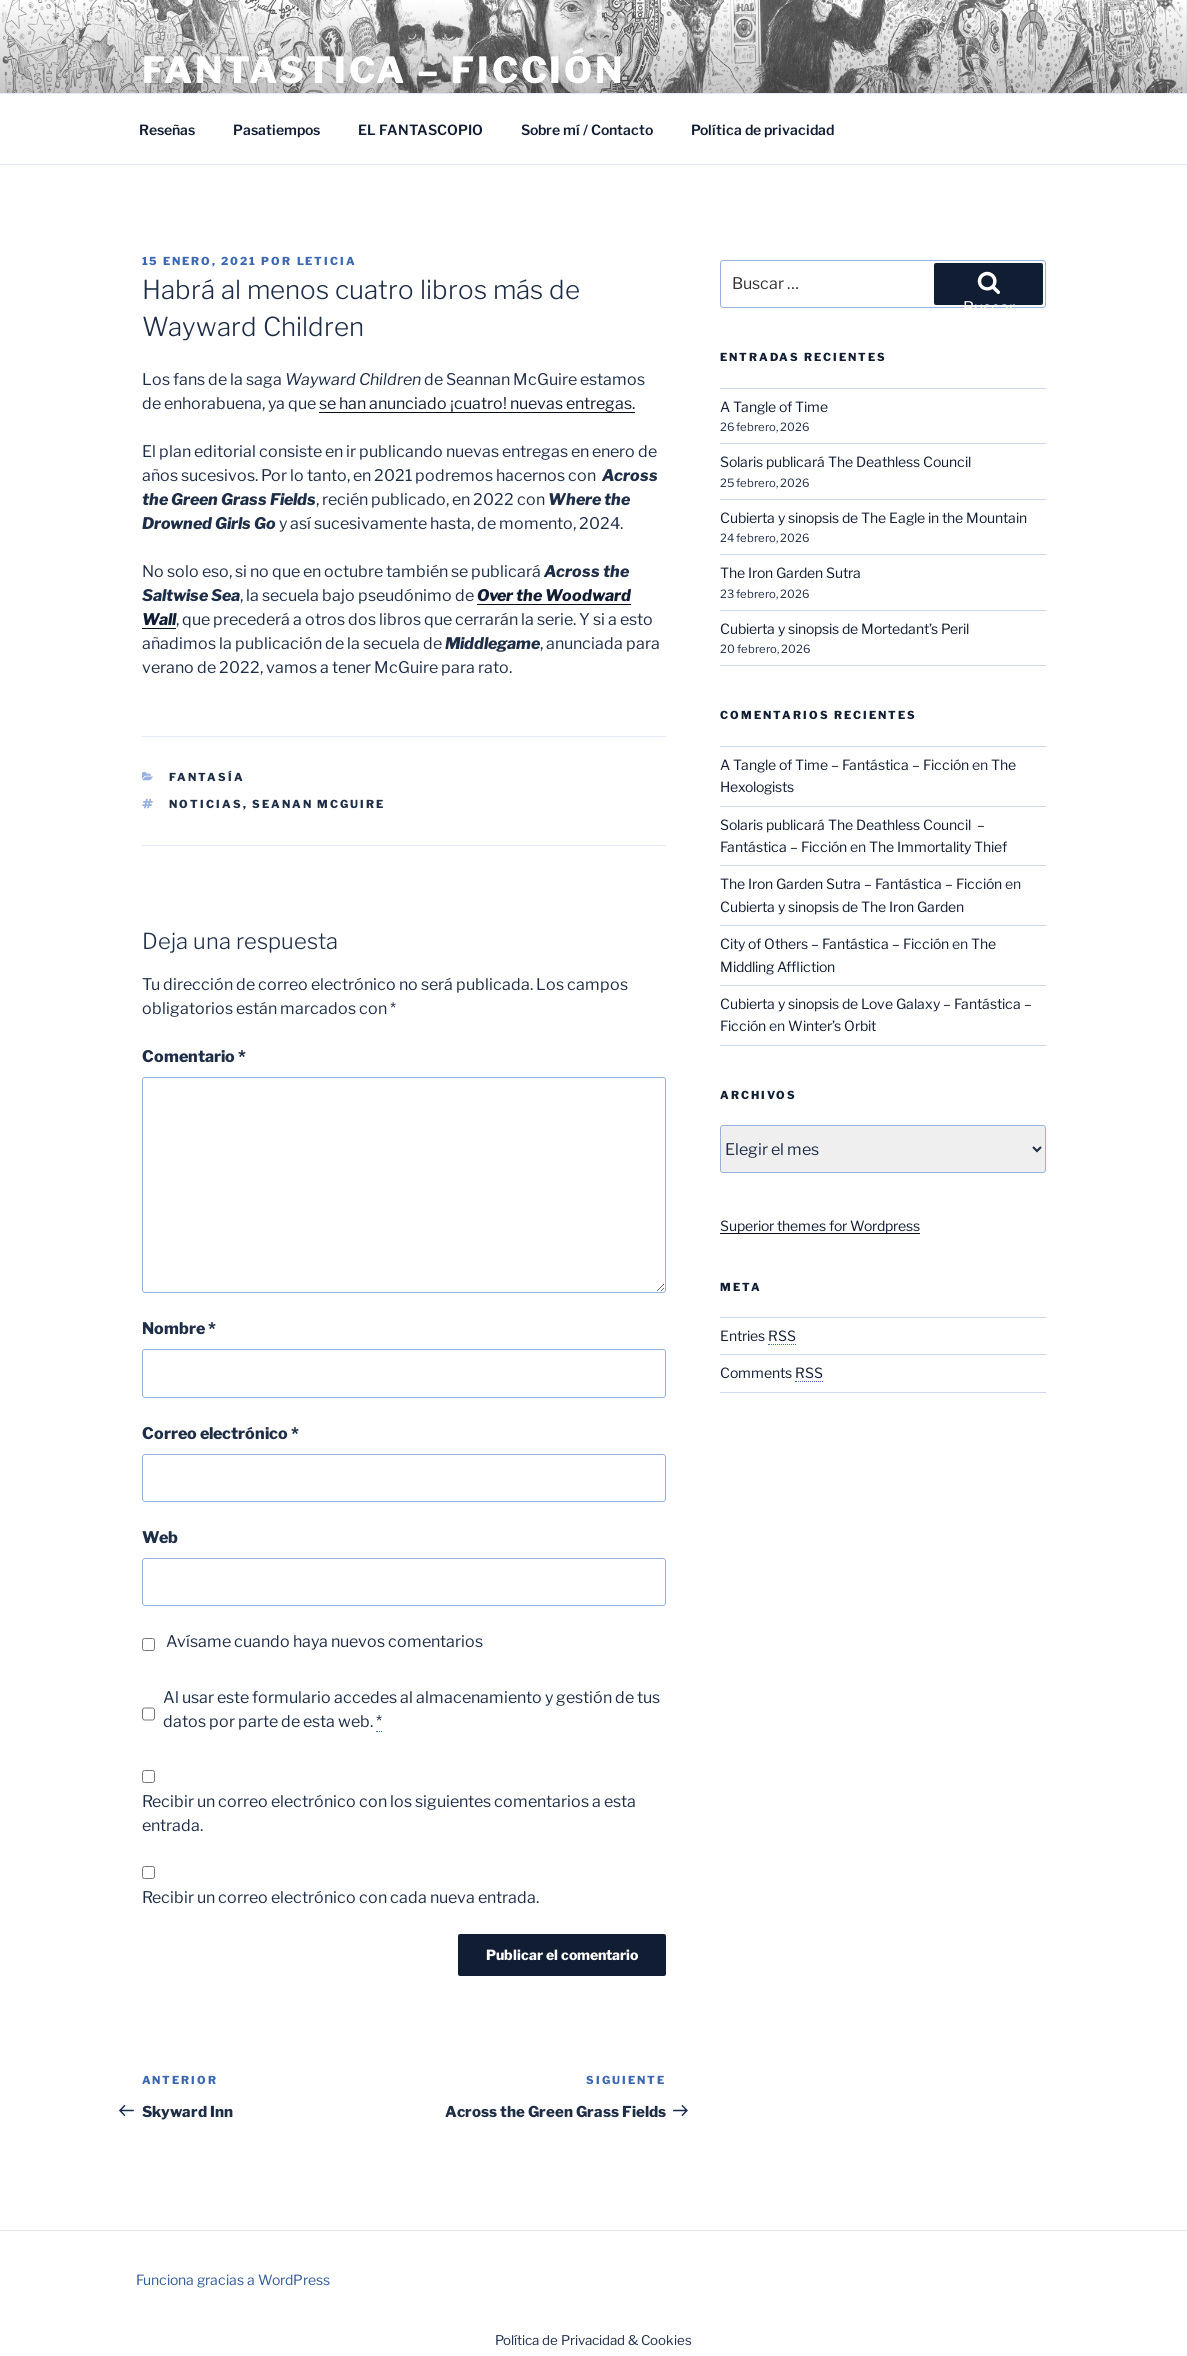 This screenshot has height=2356, width=1187. What do you see at coordinates (384, 70) in the screenshot?
I see `Fantástica – Ficción` at bounding box center [384, 70].